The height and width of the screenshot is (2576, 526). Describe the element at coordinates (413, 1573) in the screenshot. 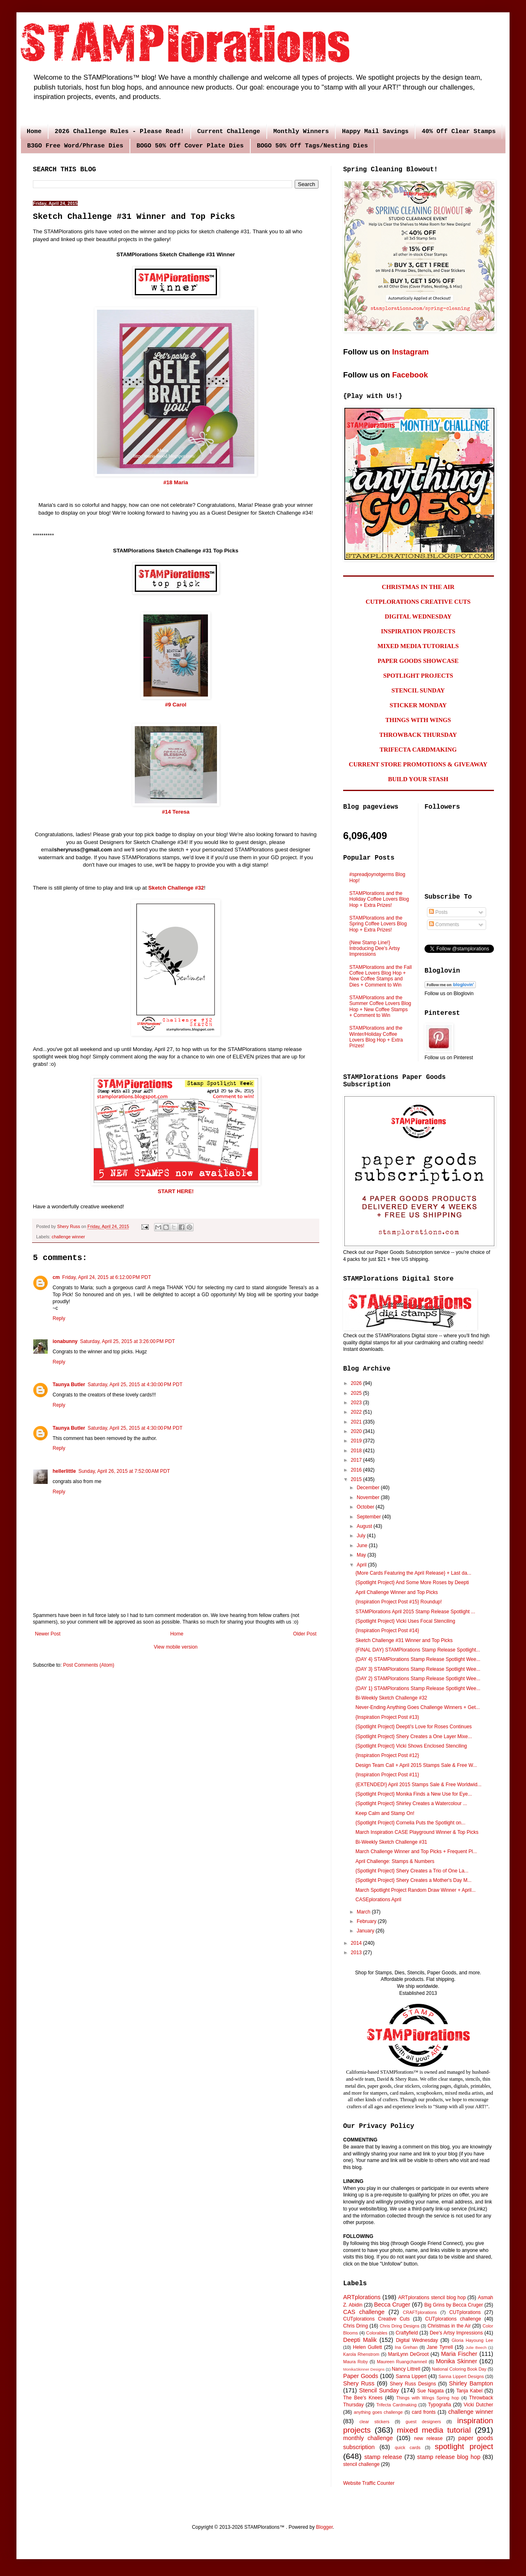

I see `{More Cards Featuring the April Release} + Last da...` at that location.